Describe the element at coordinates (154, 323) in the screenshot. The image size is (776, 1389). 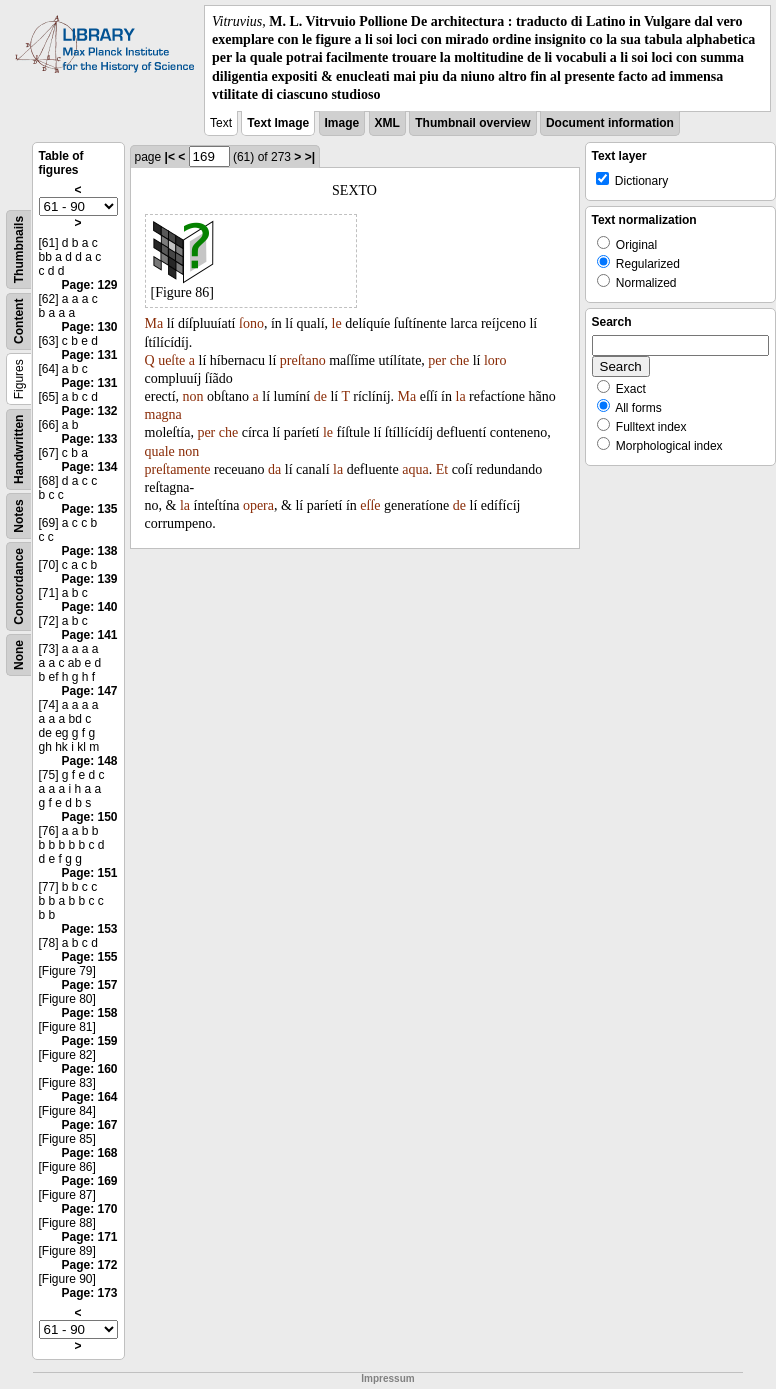
I see `Ma` at that location.